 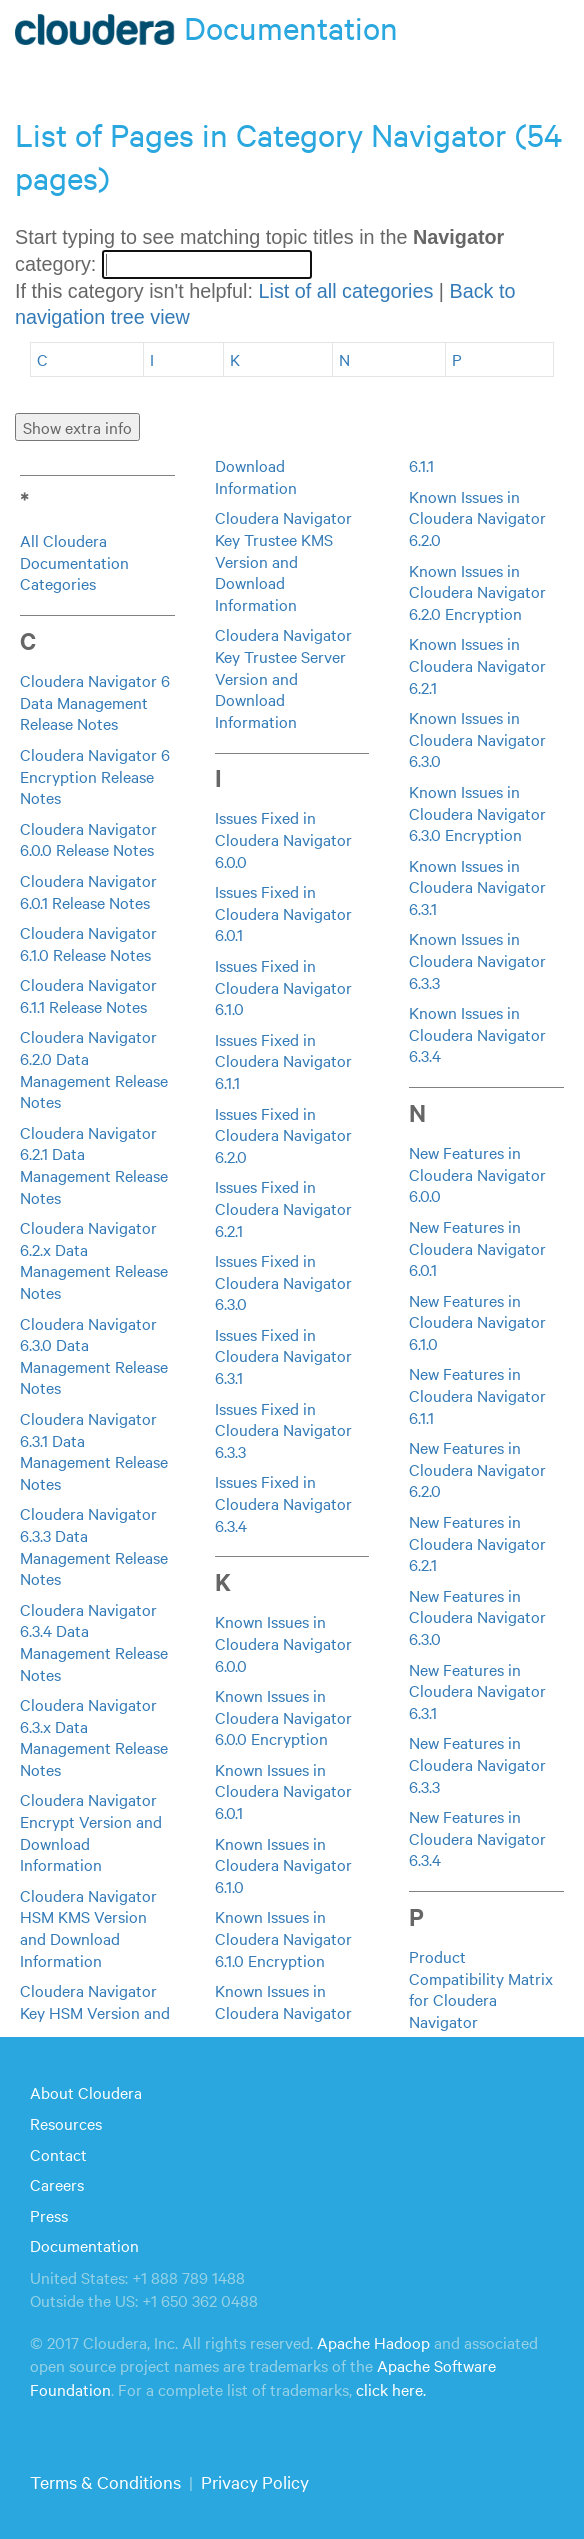 I want to click on Cloudera Navigator 6.2.0 Data Management Release Notes, so click(x=94, y=1068).